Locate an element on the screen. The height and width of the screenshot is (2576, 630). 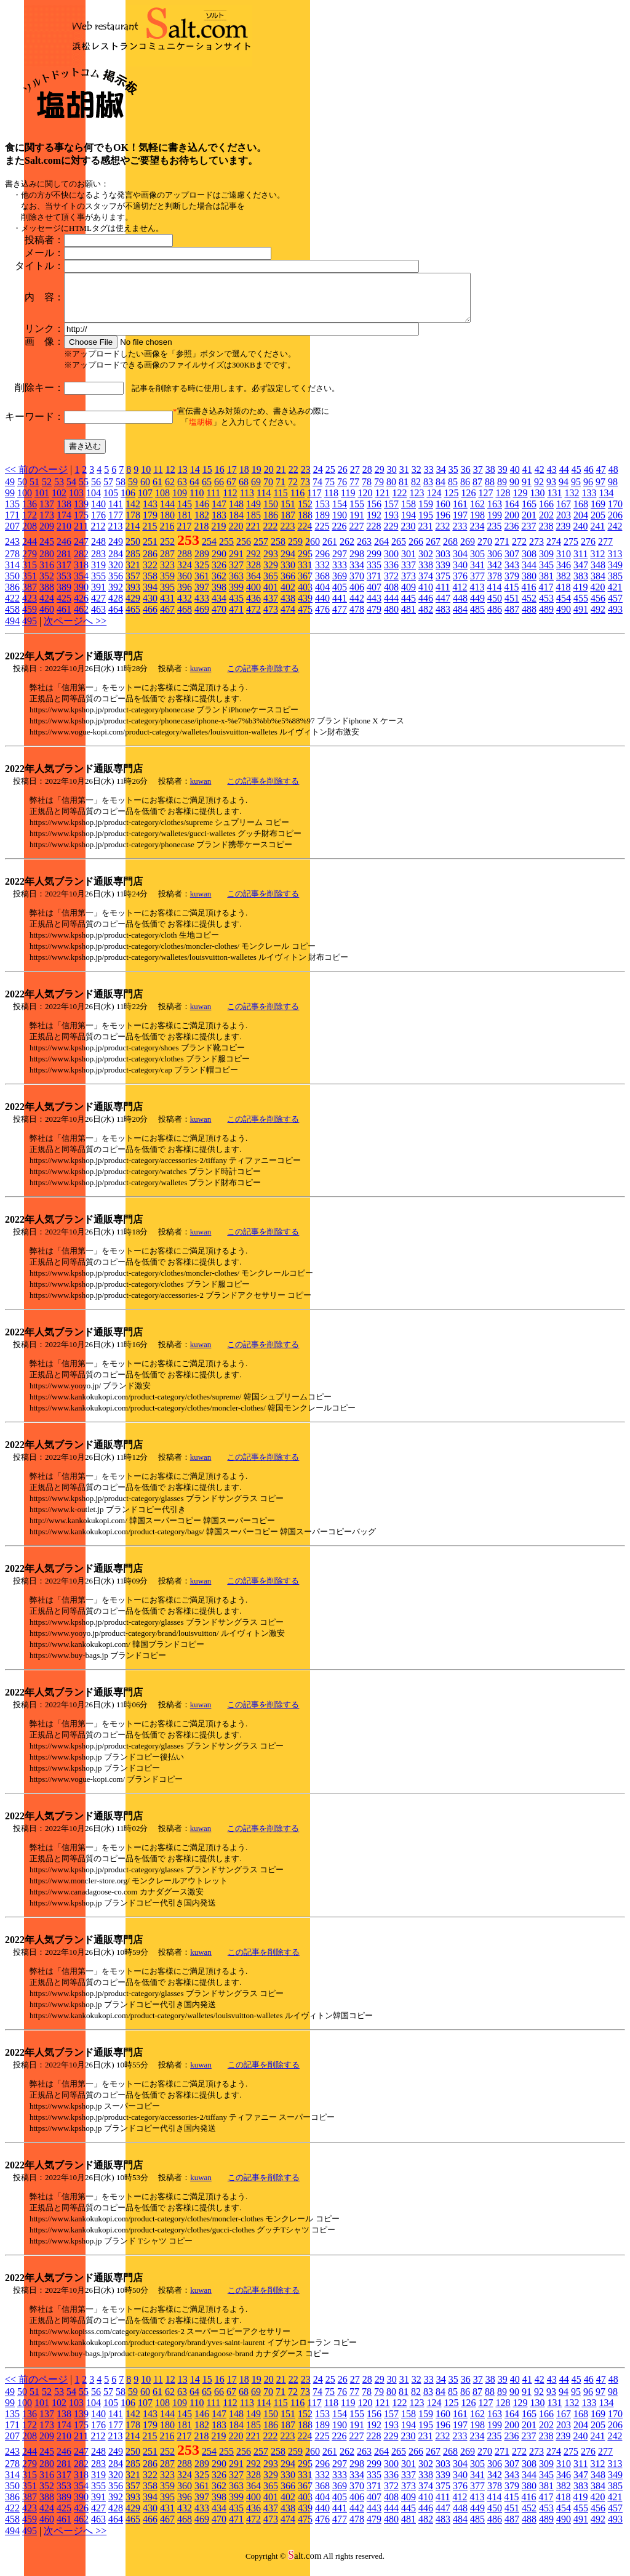
361 is located at coordinates (201, 585).